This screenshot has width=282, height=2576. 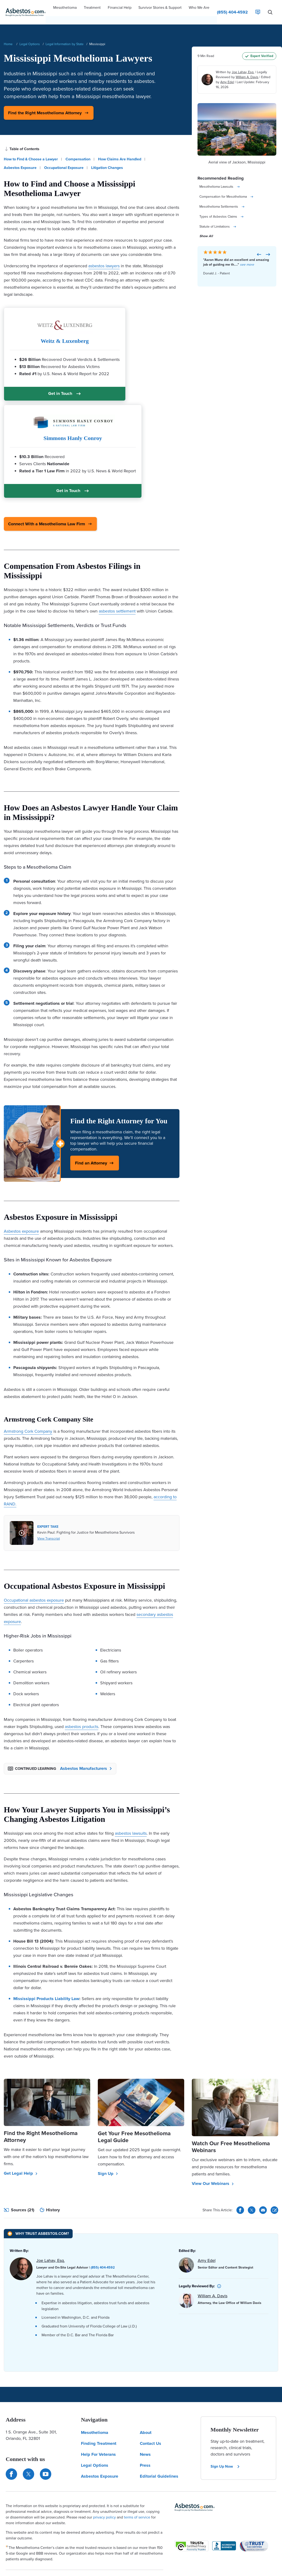 What do you see at coordinates (86, 1761) in the screenshot?
I see `Asbestos Manufacturers` at bounding box center [86, 1761].